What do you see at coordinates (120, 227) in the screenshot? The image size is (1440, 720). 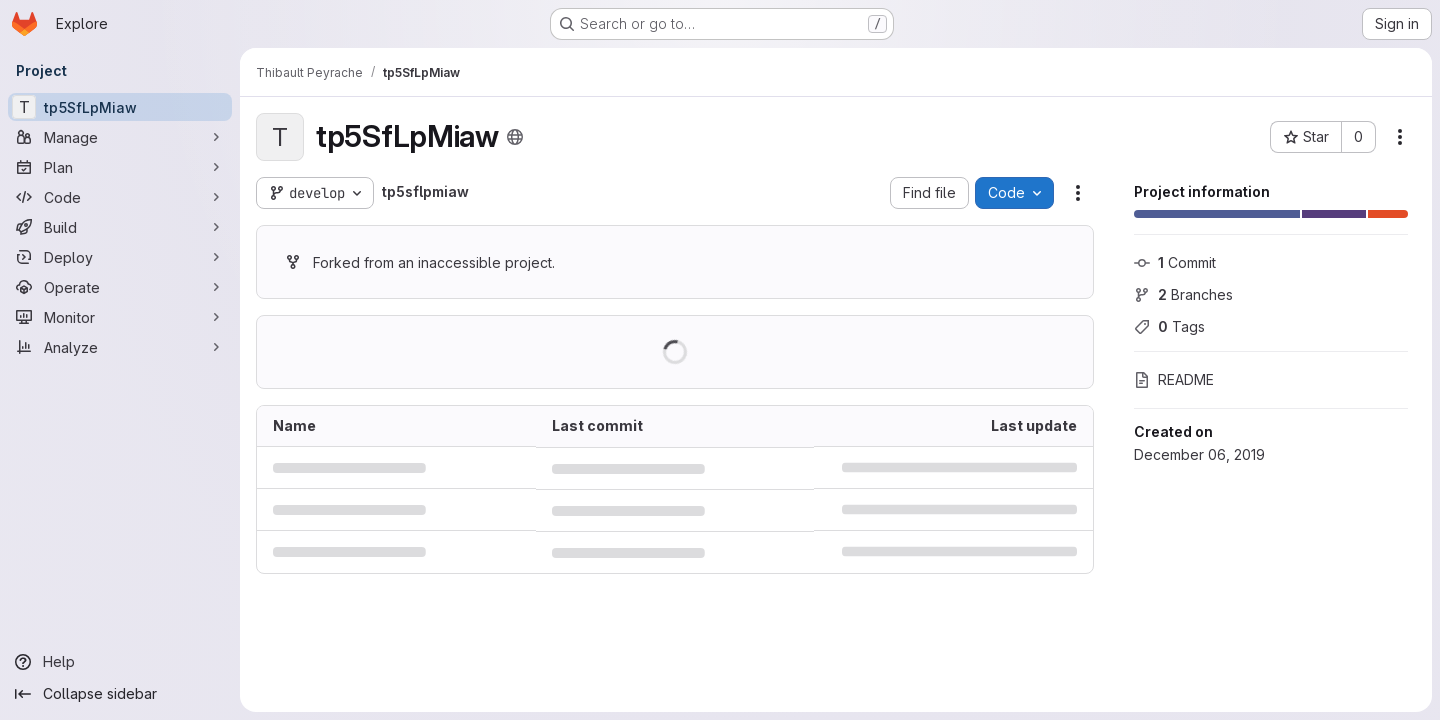 I see `[Build]` at bounding box center [120, 227].